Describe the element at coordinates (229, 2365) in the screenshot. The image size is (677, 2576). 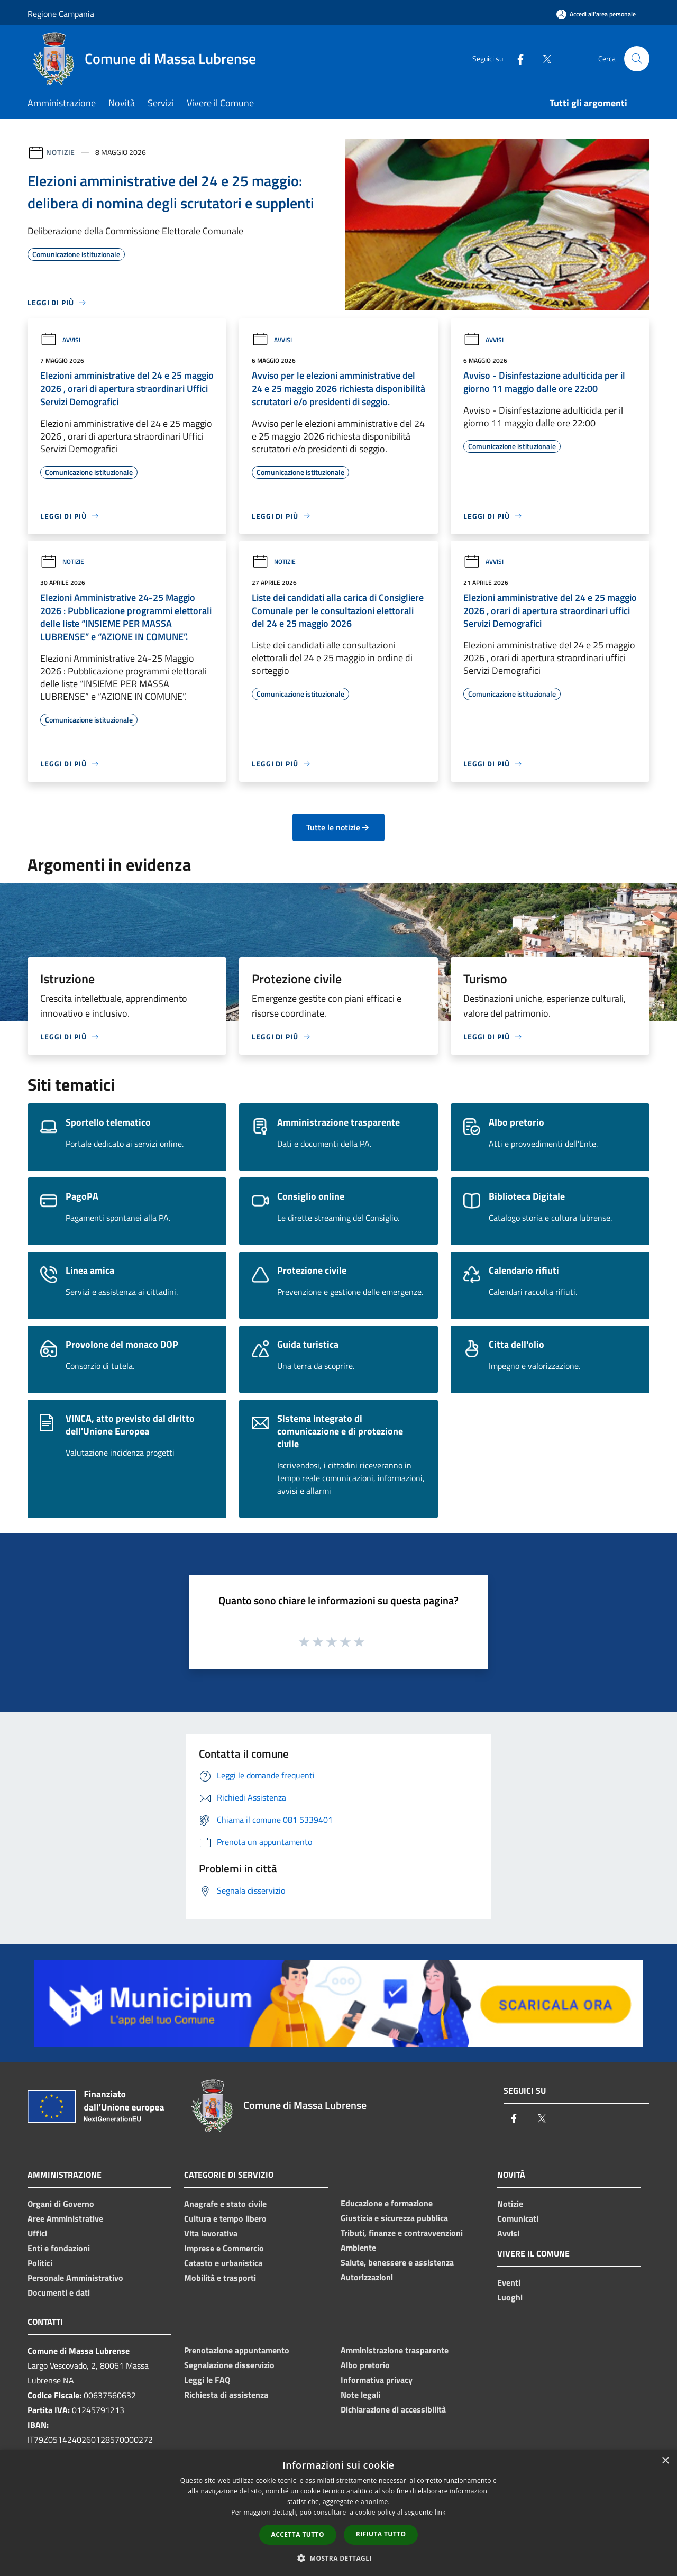
I see `Segnalazione disservizio` at that location.